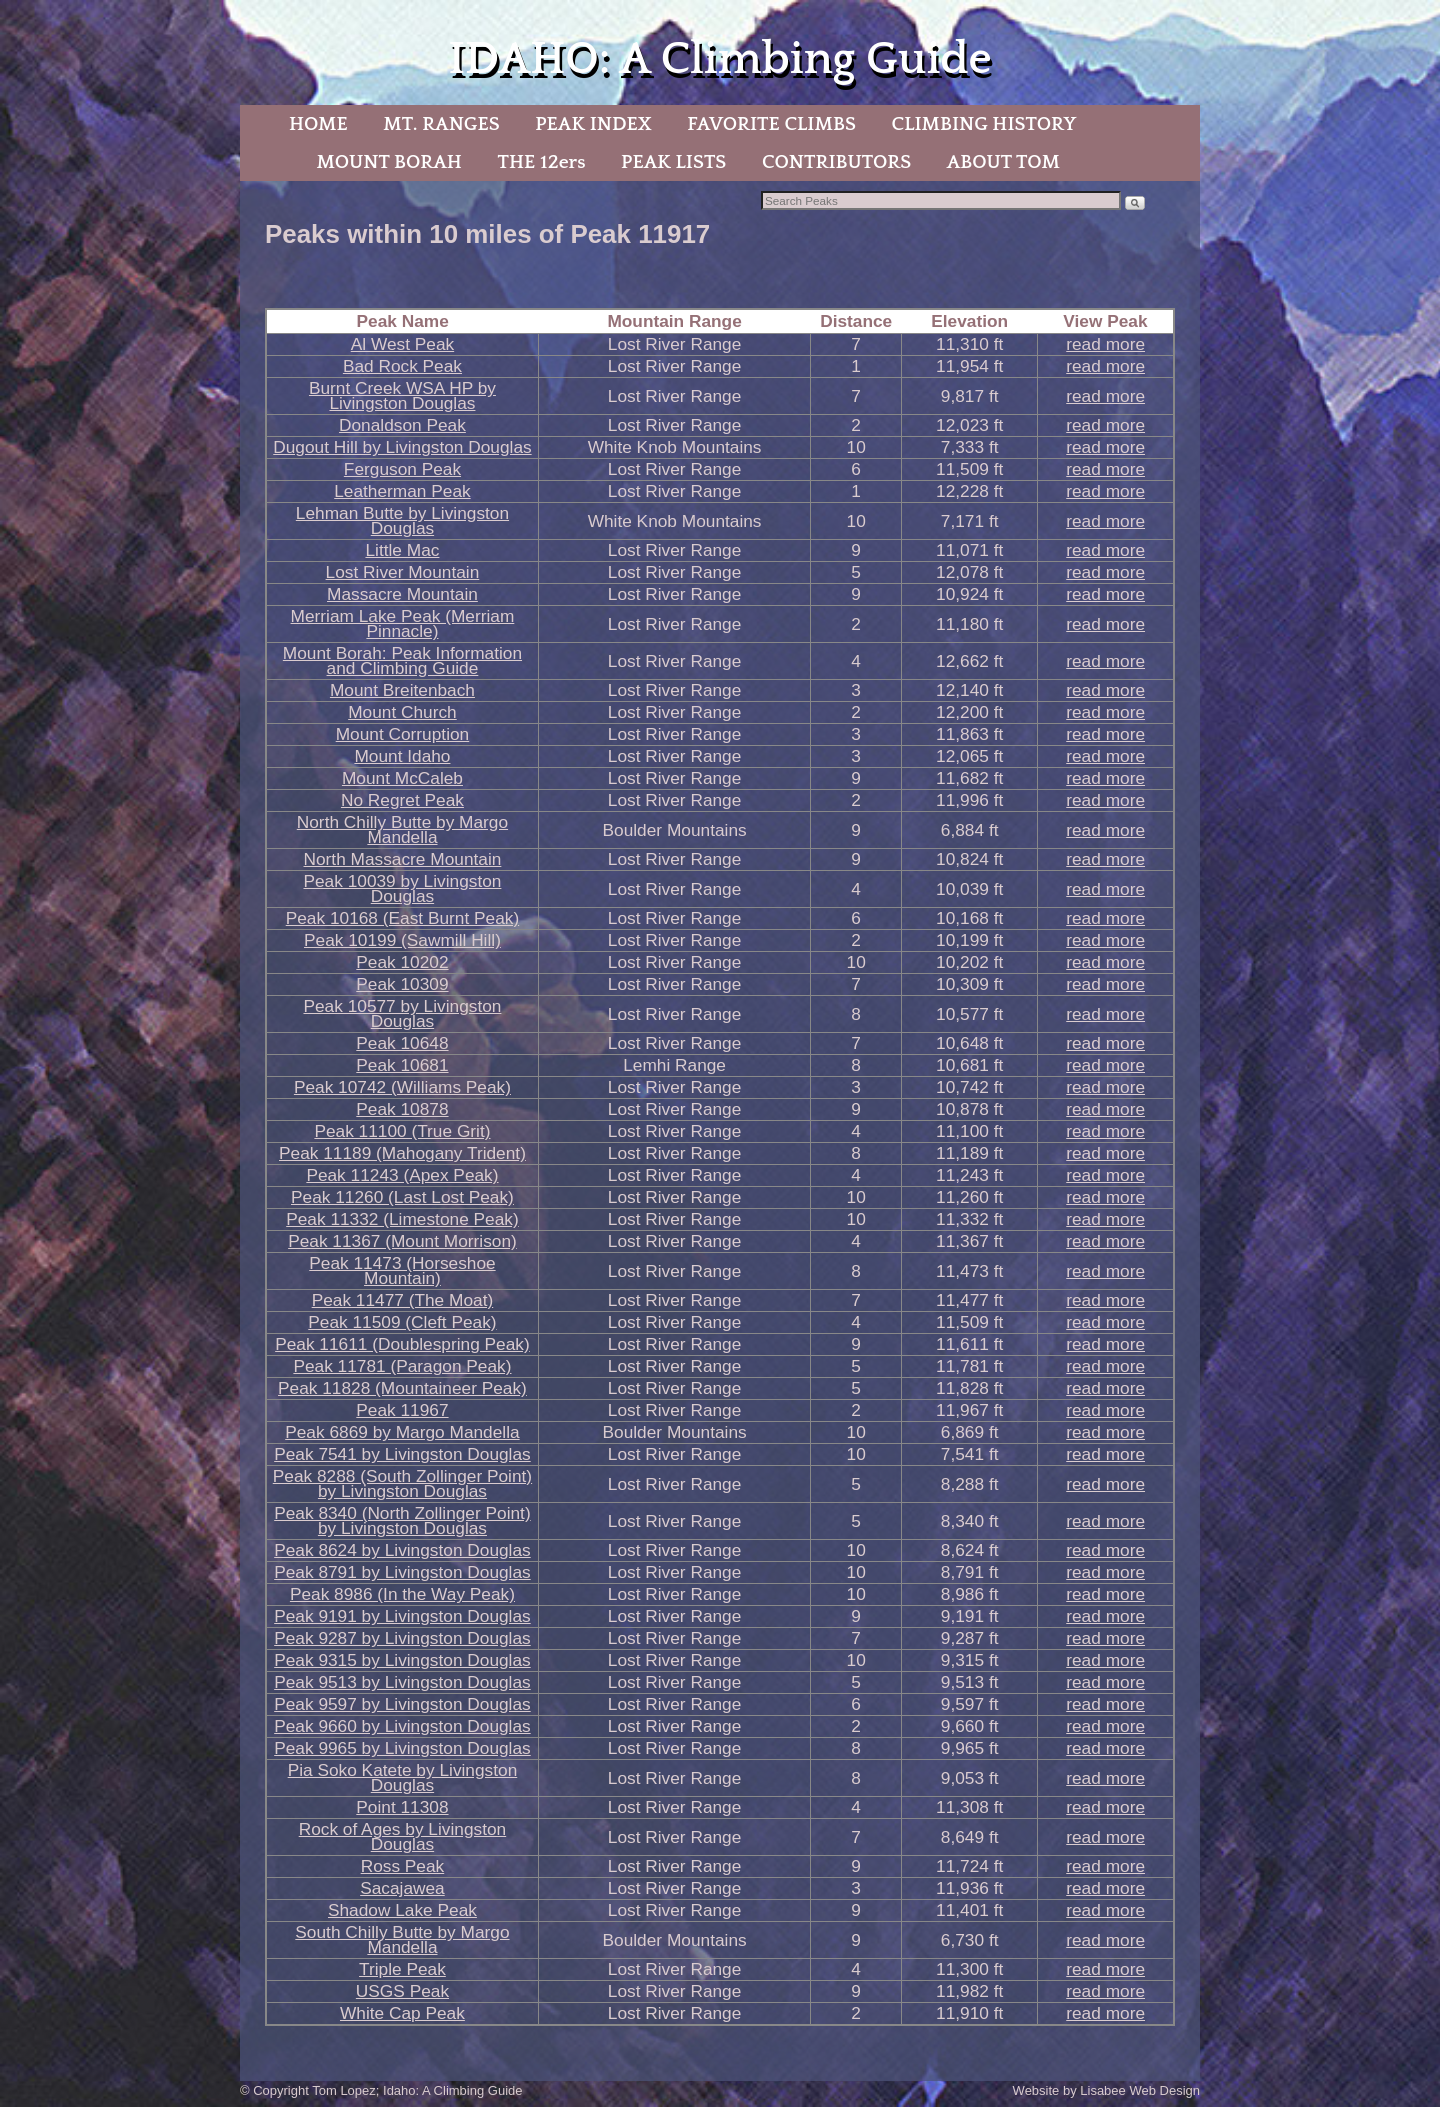 The height and width of the screenshot is (2107, 1440). I want to click on Ferguson Peak, so click(402, 469).